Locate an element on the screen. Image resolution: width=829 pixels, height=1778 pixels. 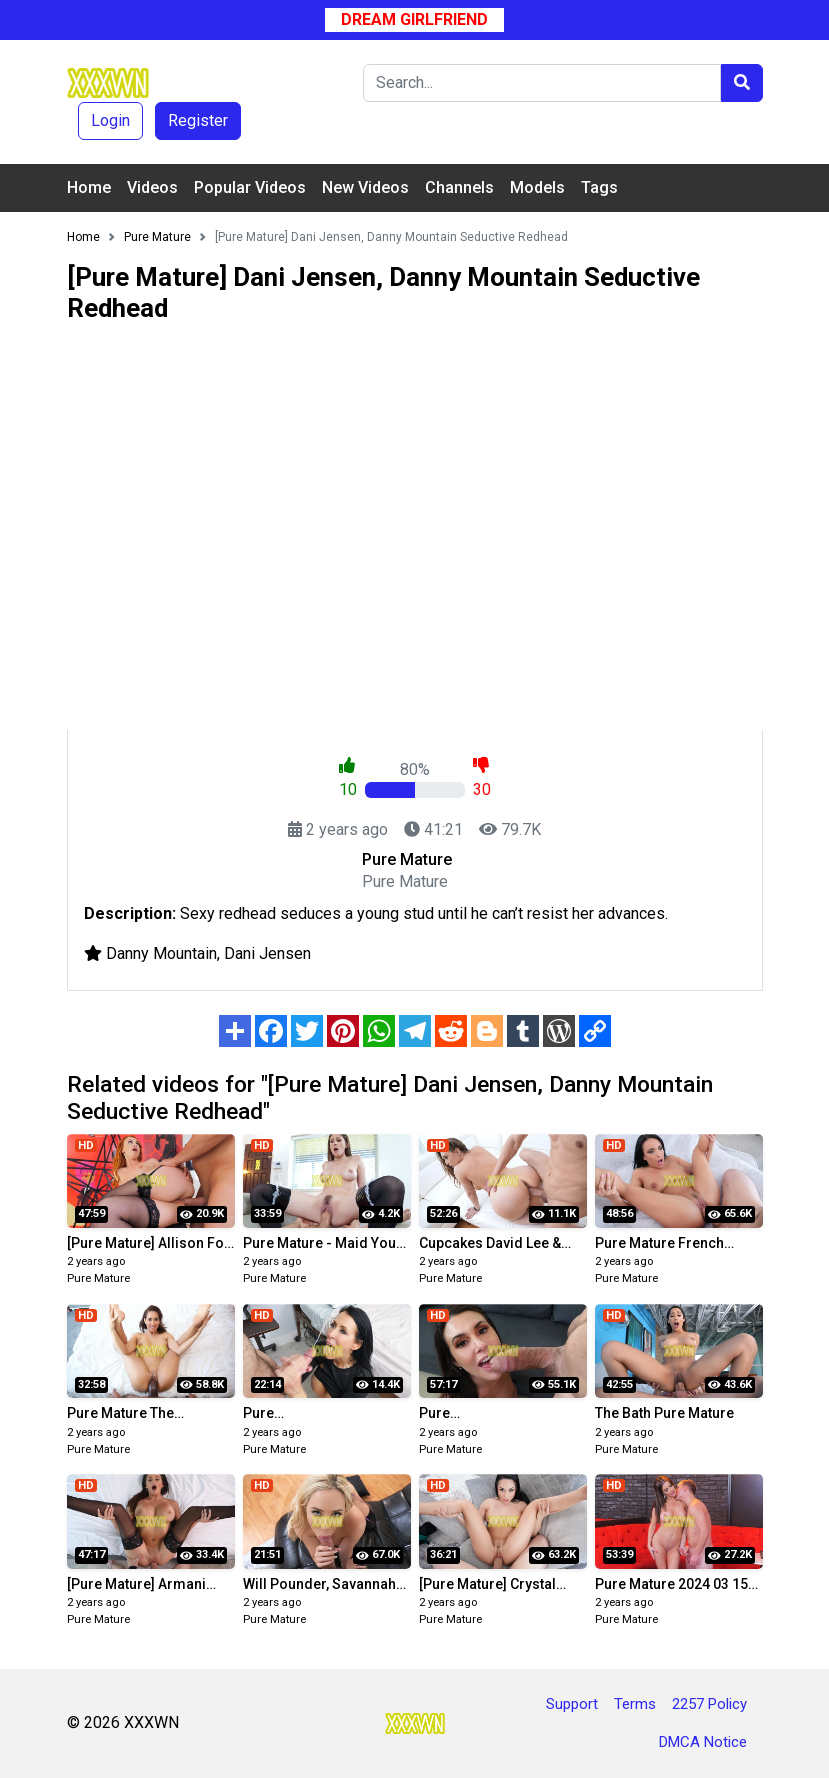
Support is located at coordinates (572, 1704).